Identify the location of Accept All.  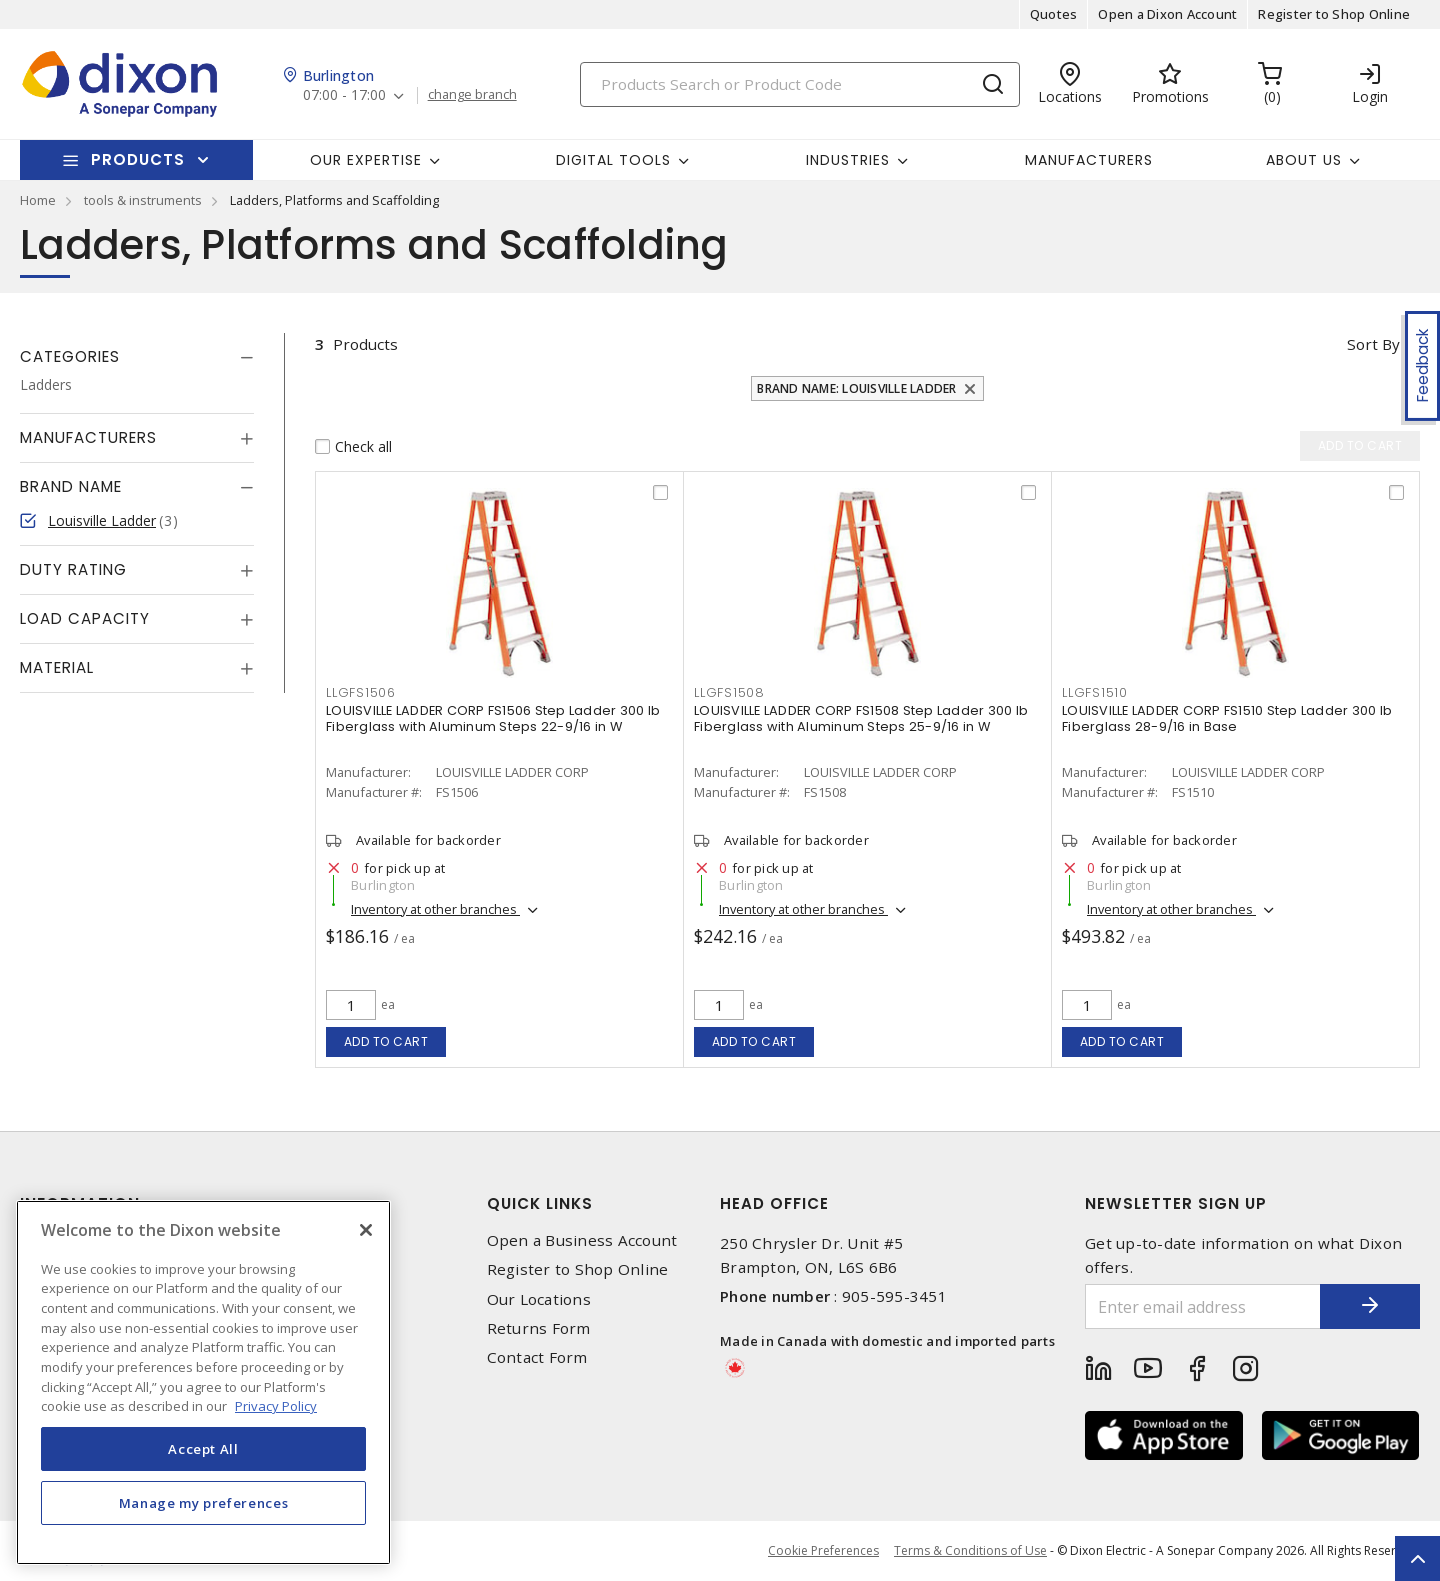
(203, 1449).